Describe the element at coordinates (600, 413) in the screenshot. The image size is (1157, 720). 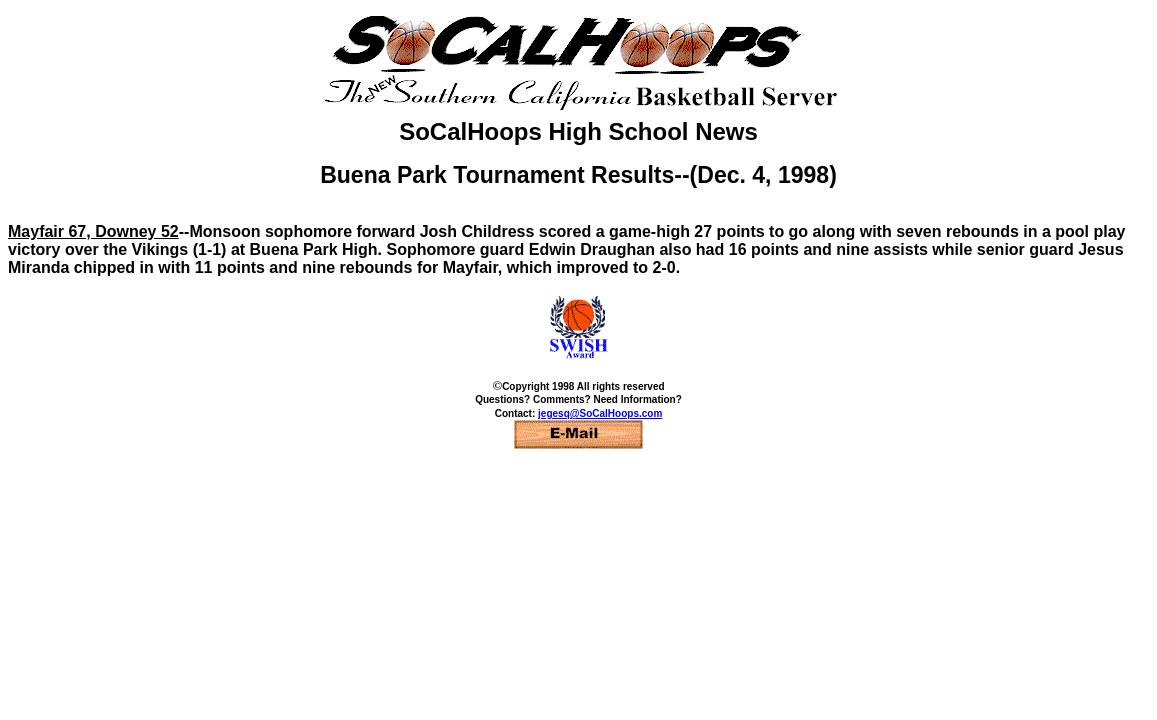
I see `jegesq@SoCalHoops.com` at that location.